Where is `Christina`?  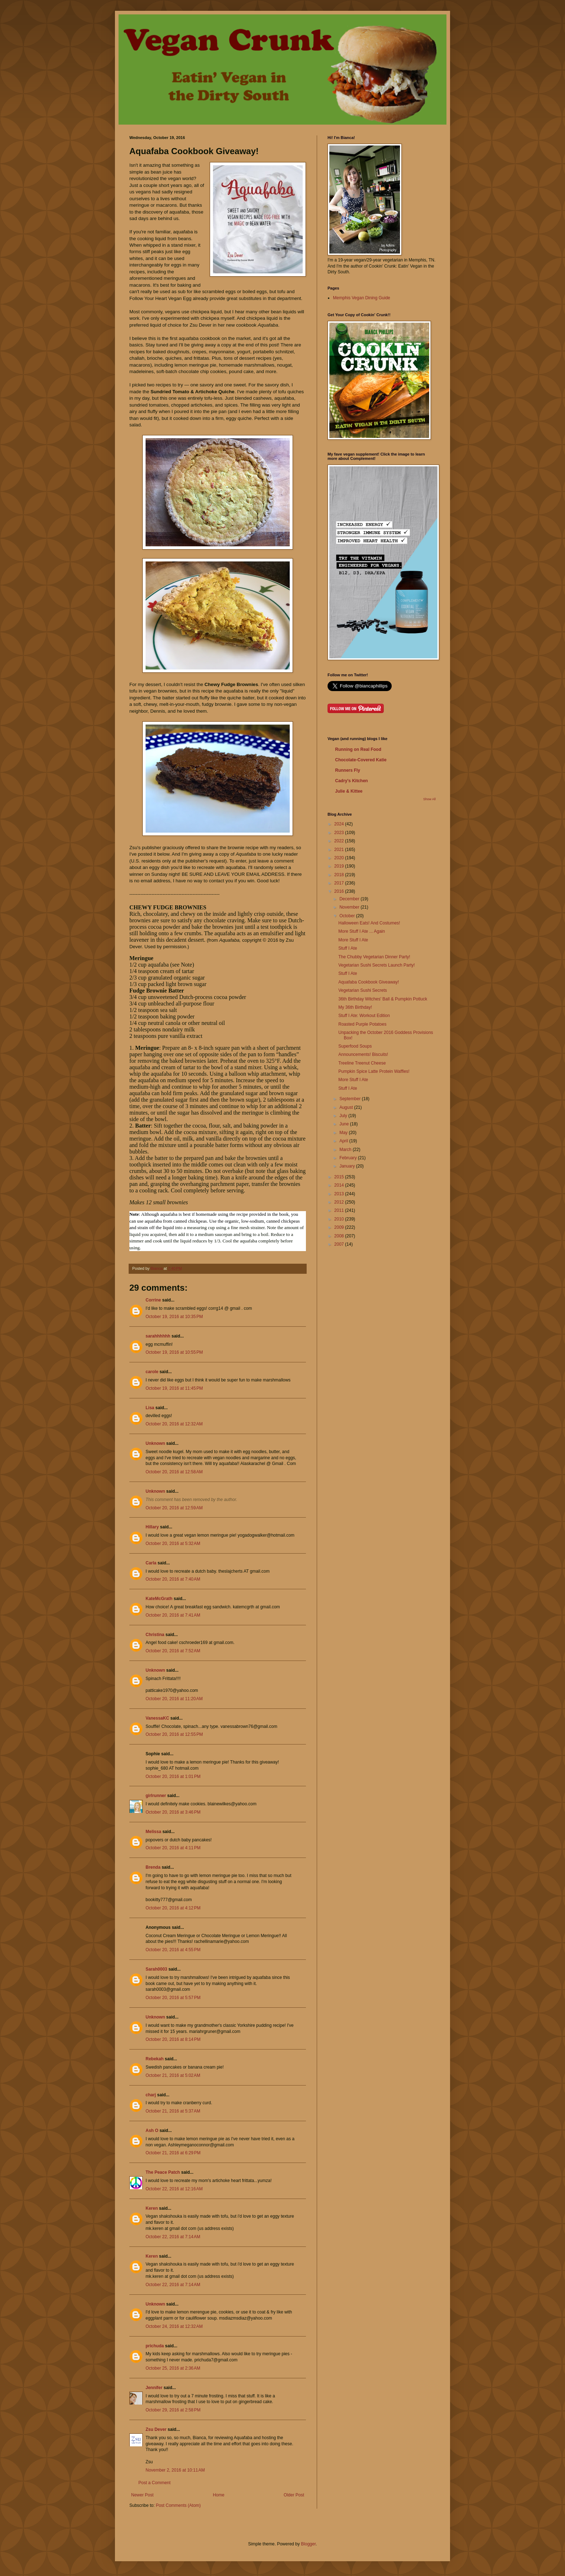 Christina is located at coordinates (155, 1634).